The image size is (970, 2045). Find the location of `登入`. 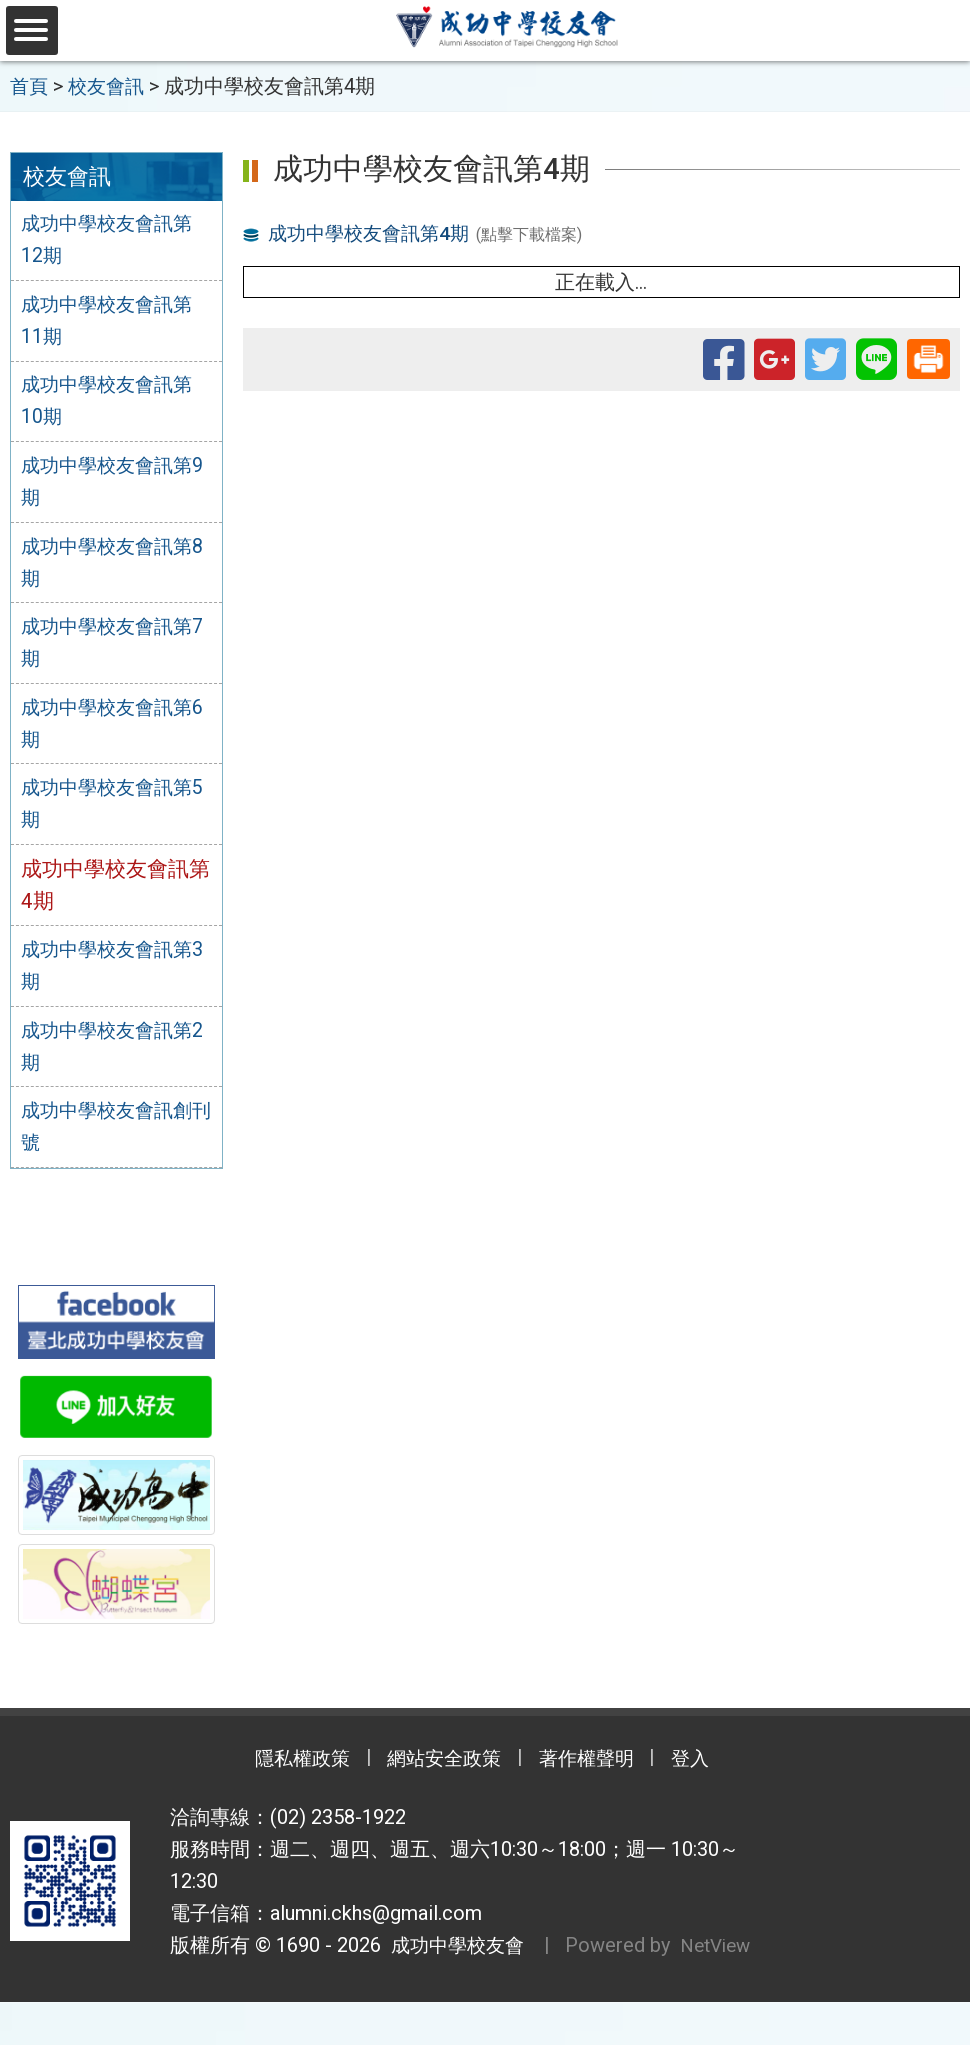

登入 is located at coordinates (710, 1771).